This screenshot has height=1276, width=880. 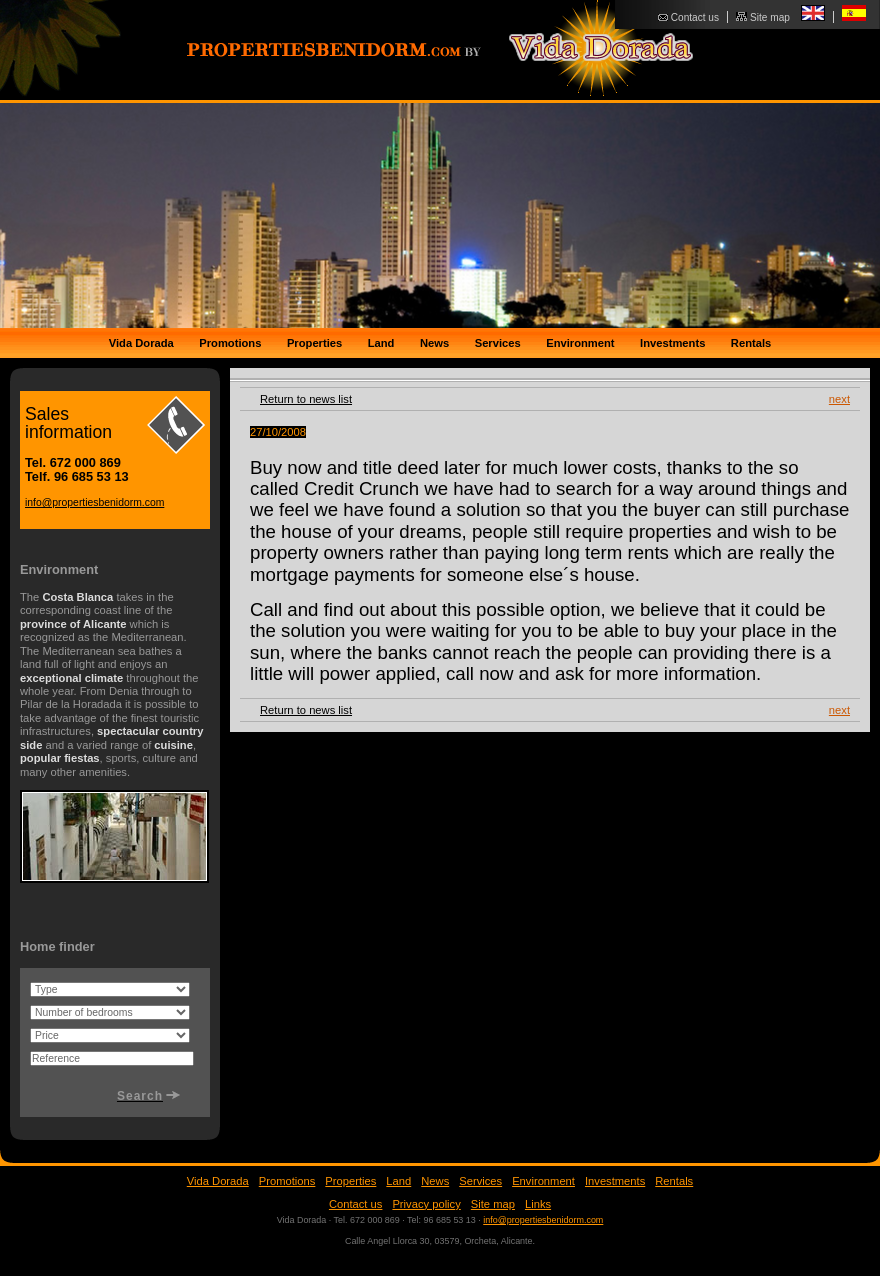 What do you see at coordinates (839, 399) in the screenshot?
I see `next` at bounding box center [839, 399].